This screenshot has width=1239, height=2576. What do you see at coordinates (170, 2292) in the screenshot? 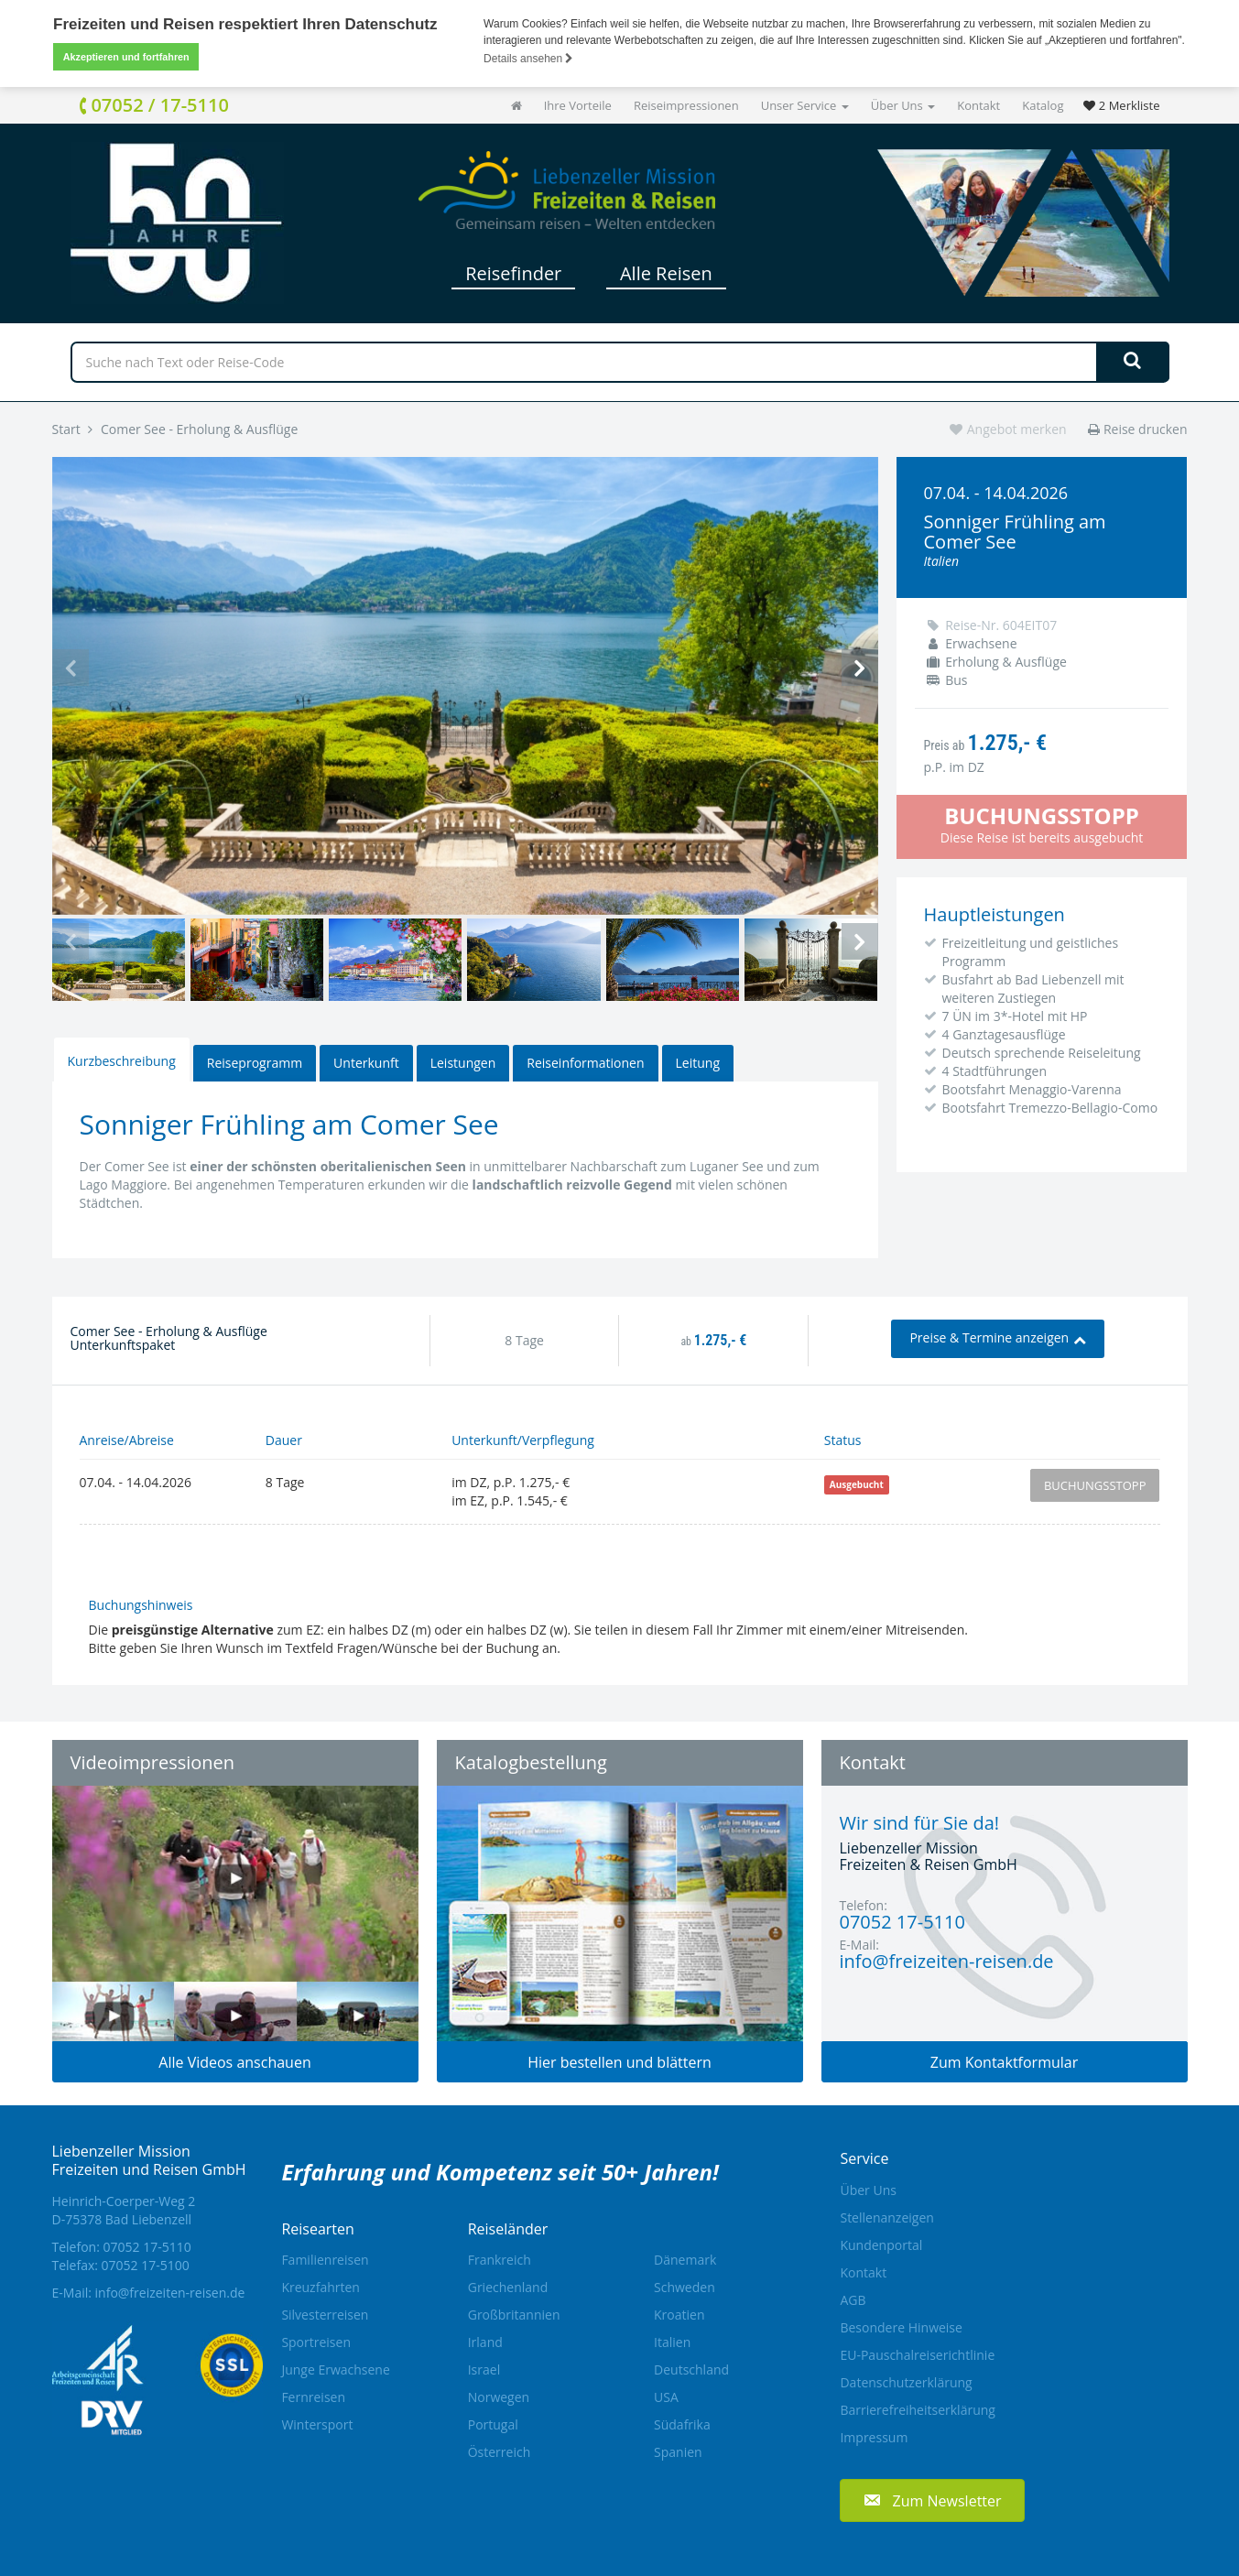
I see `info@freizeiten-reisen.de` at bounding box center [170, 2292].